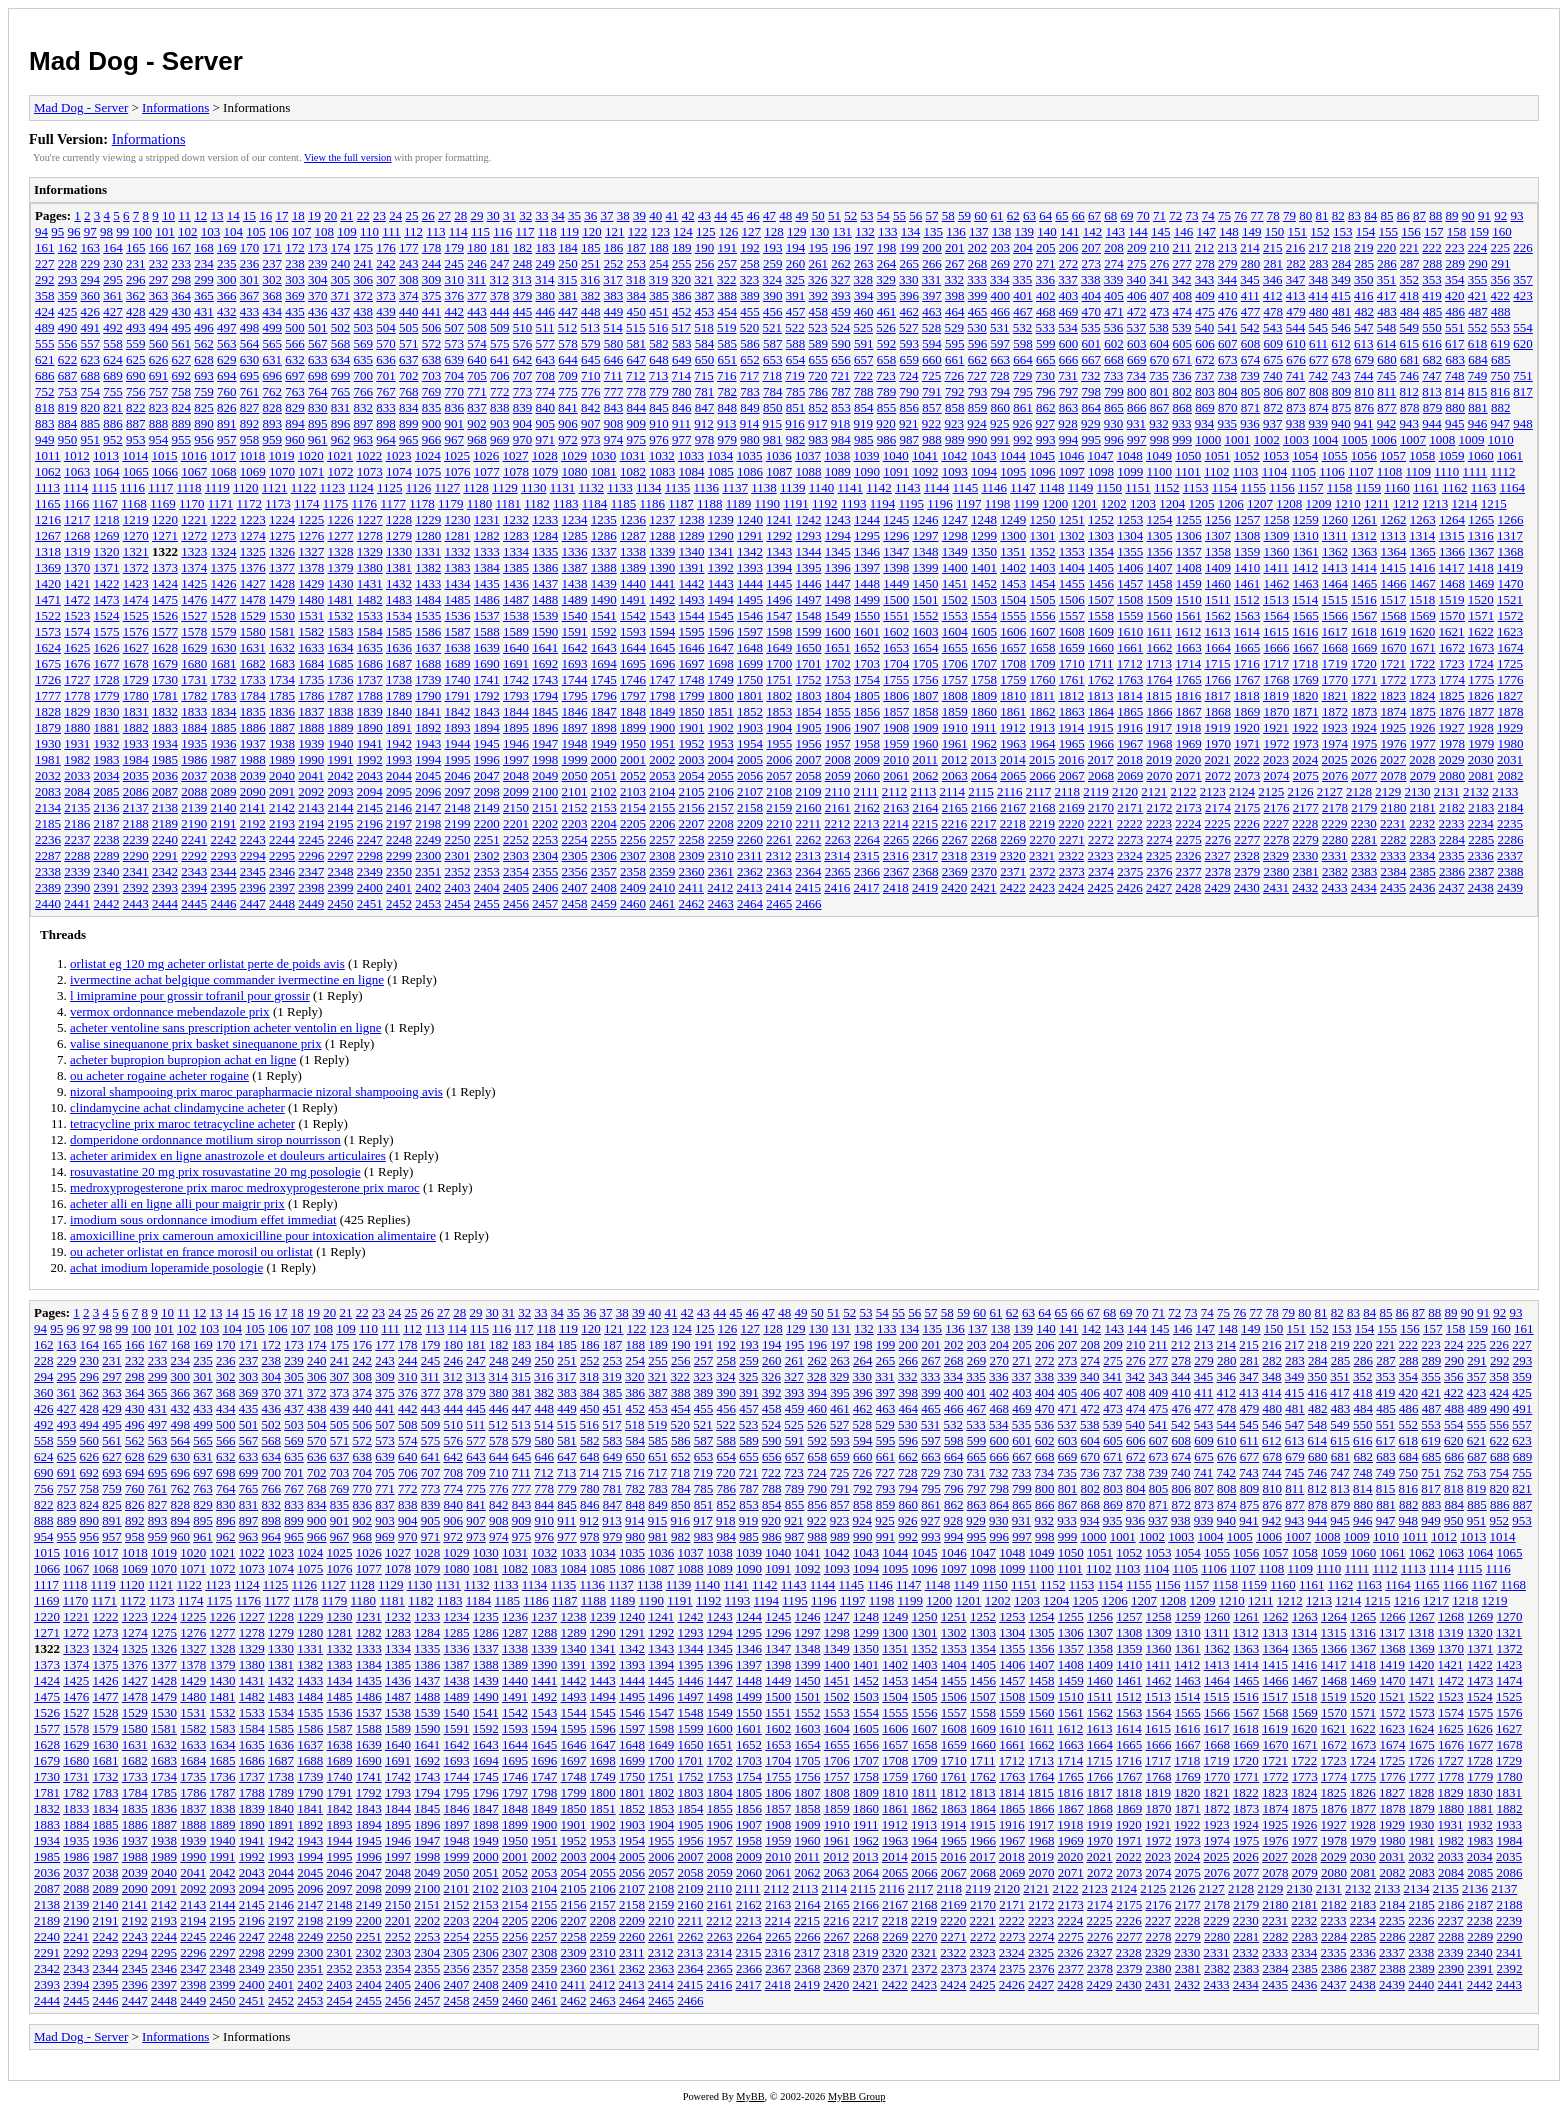 Image resolution: width=1568 pixels, height=2110 pixels. Describe the element at coordinates (604, 887) in the screenshot. I see `2408` at that location.